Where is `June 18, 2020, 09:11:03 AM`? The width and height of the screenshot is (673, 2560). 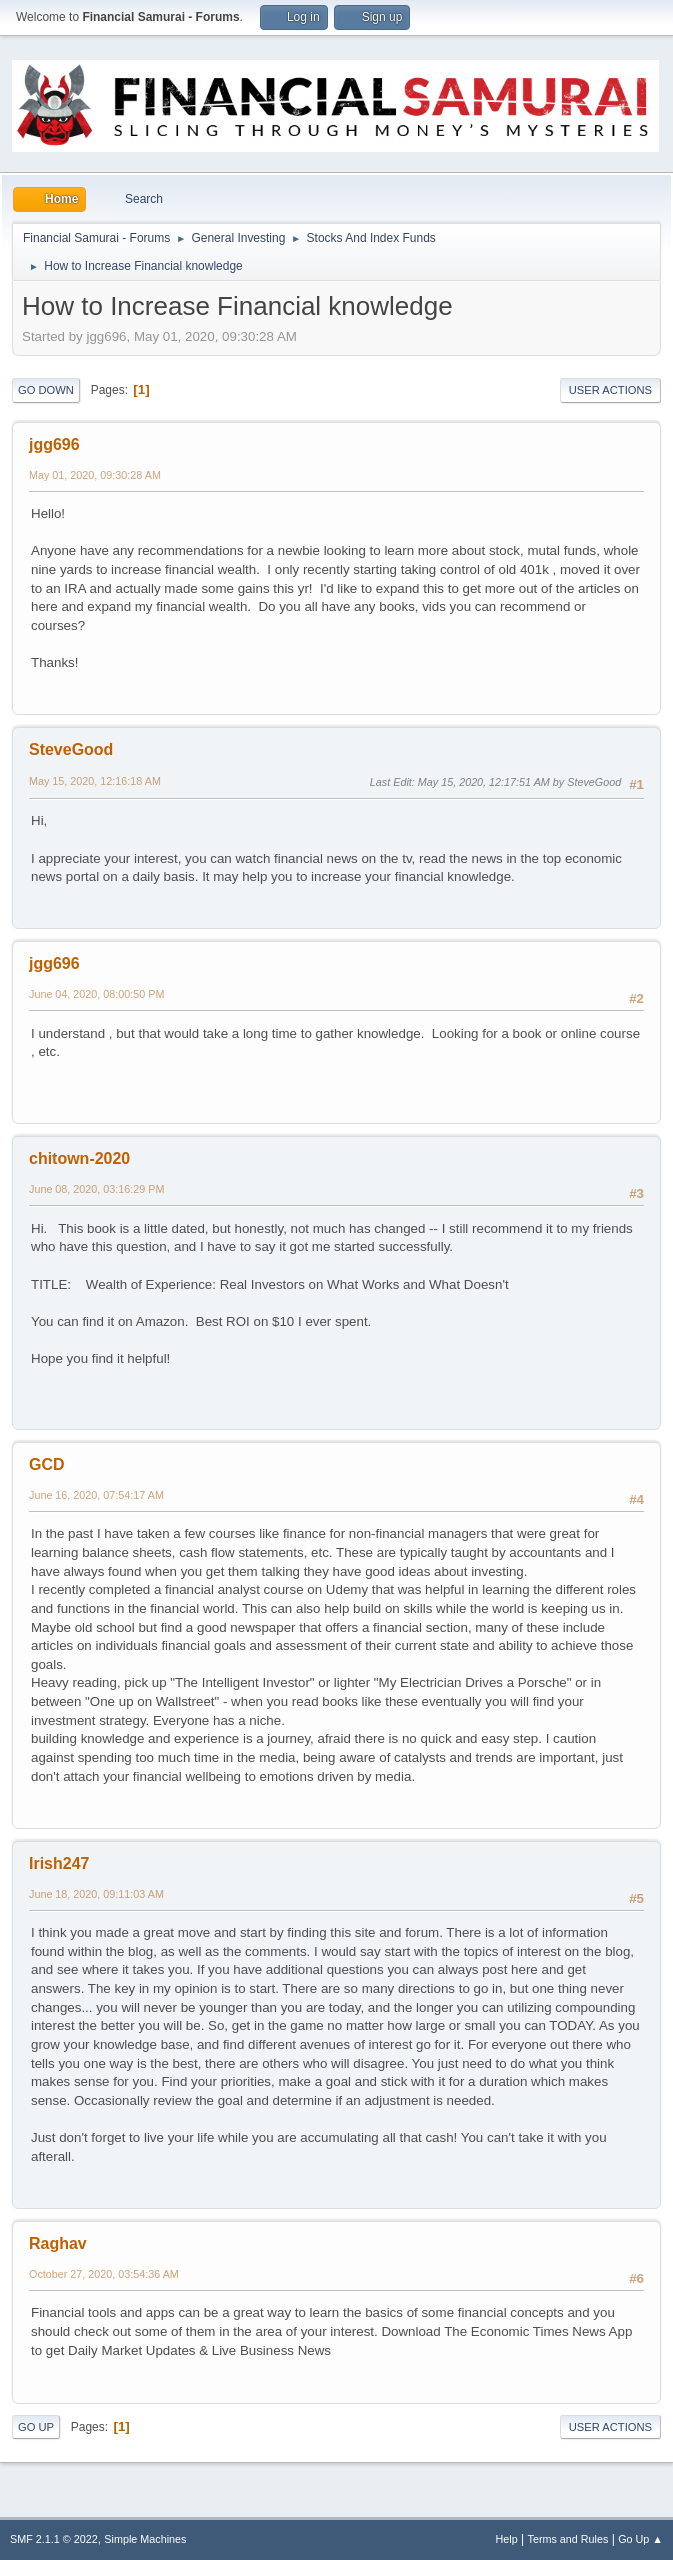
June 18, 2020, 09:11:03 AM is located at coordinates (96, 1894).